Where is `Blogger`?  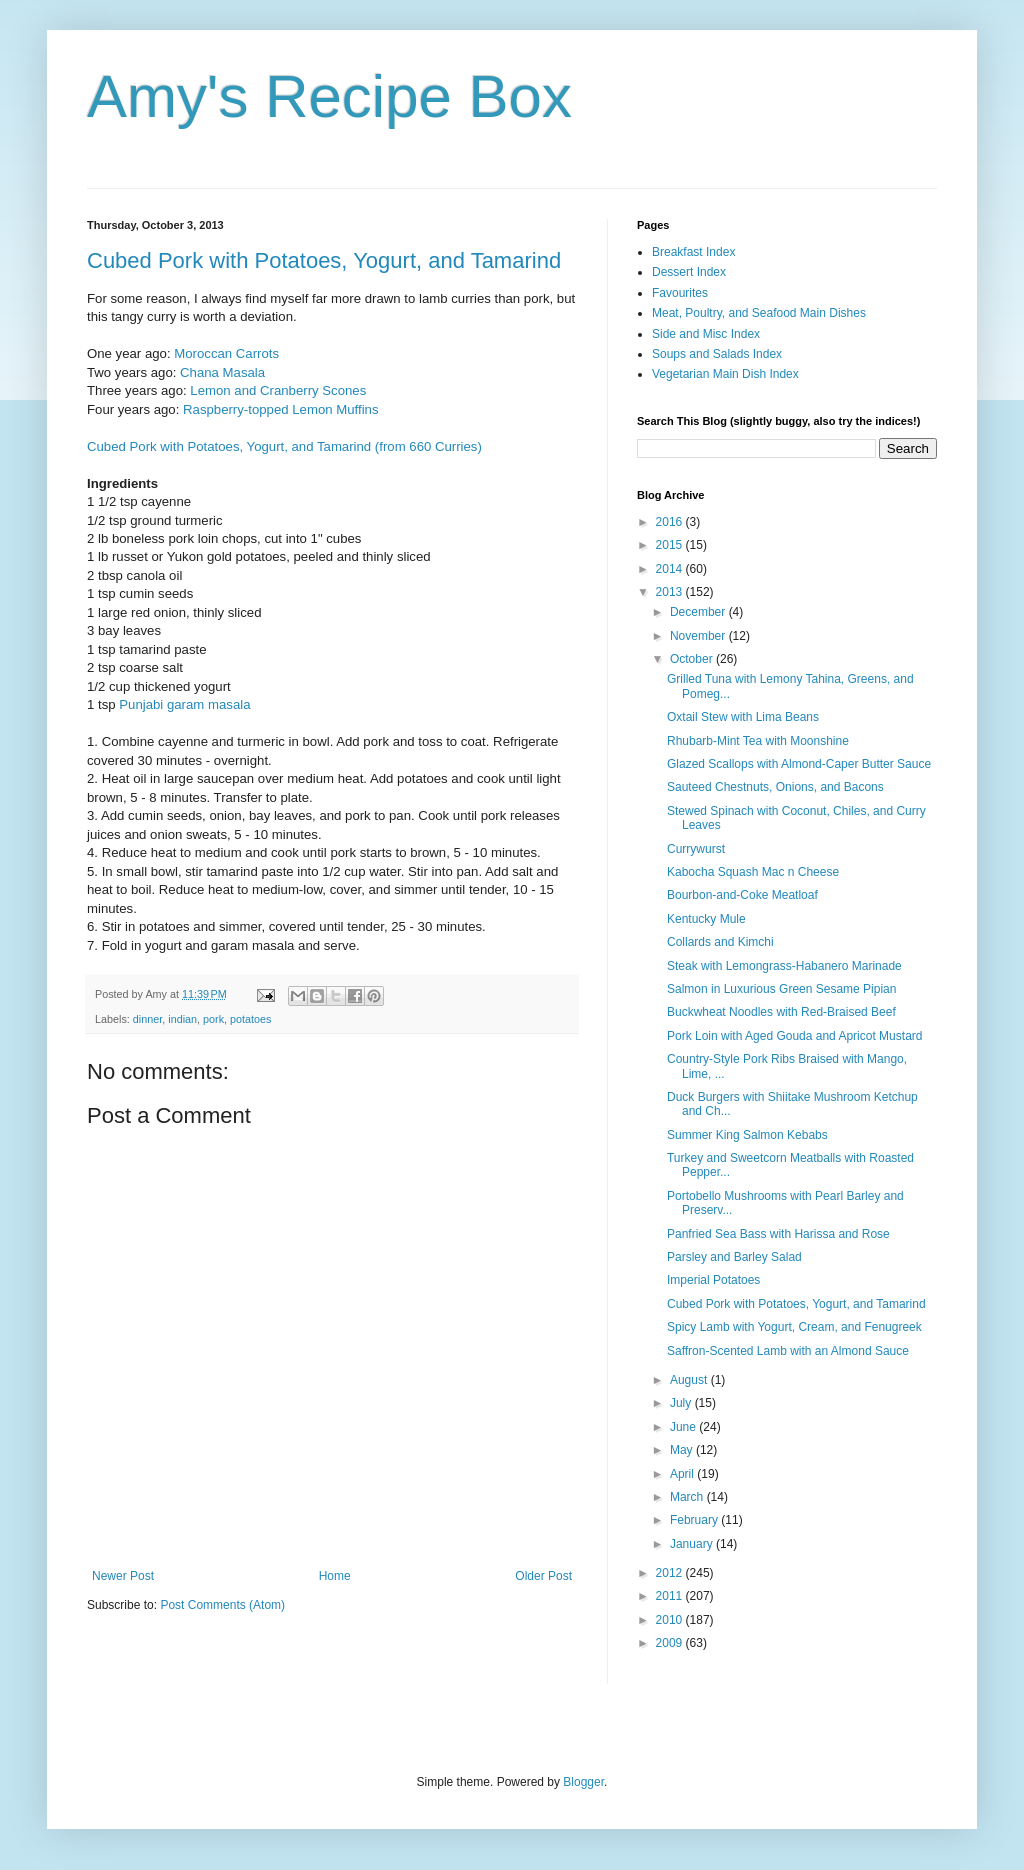
Blogger is located at coordinates (583, 1782).